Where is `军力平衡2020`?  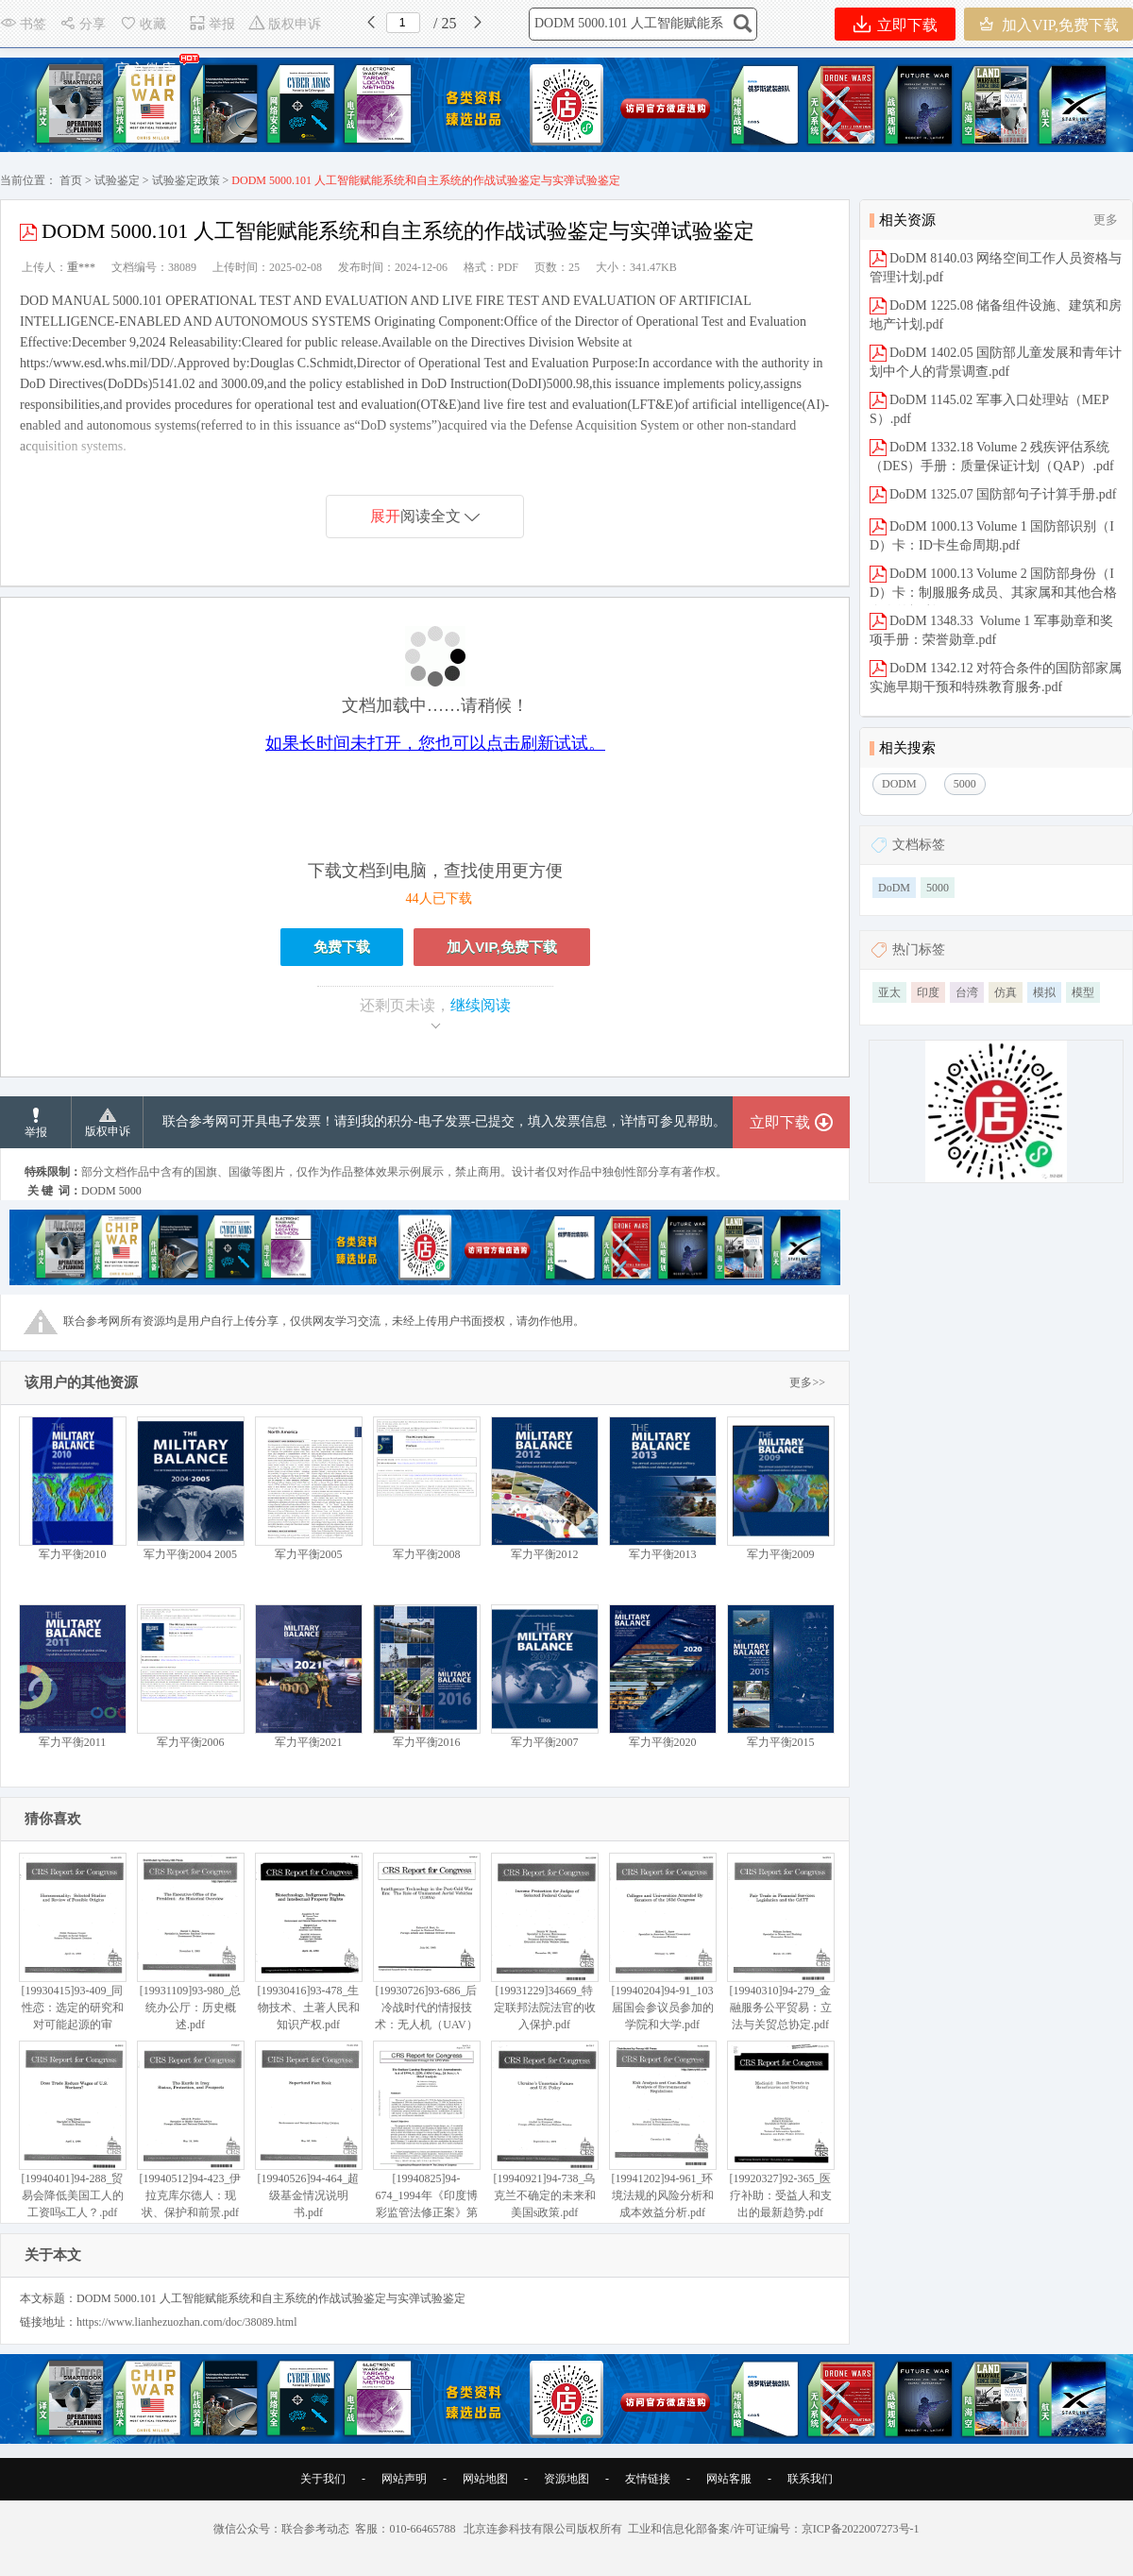
军力平衡2020 is located at coordinates (662, 1676).